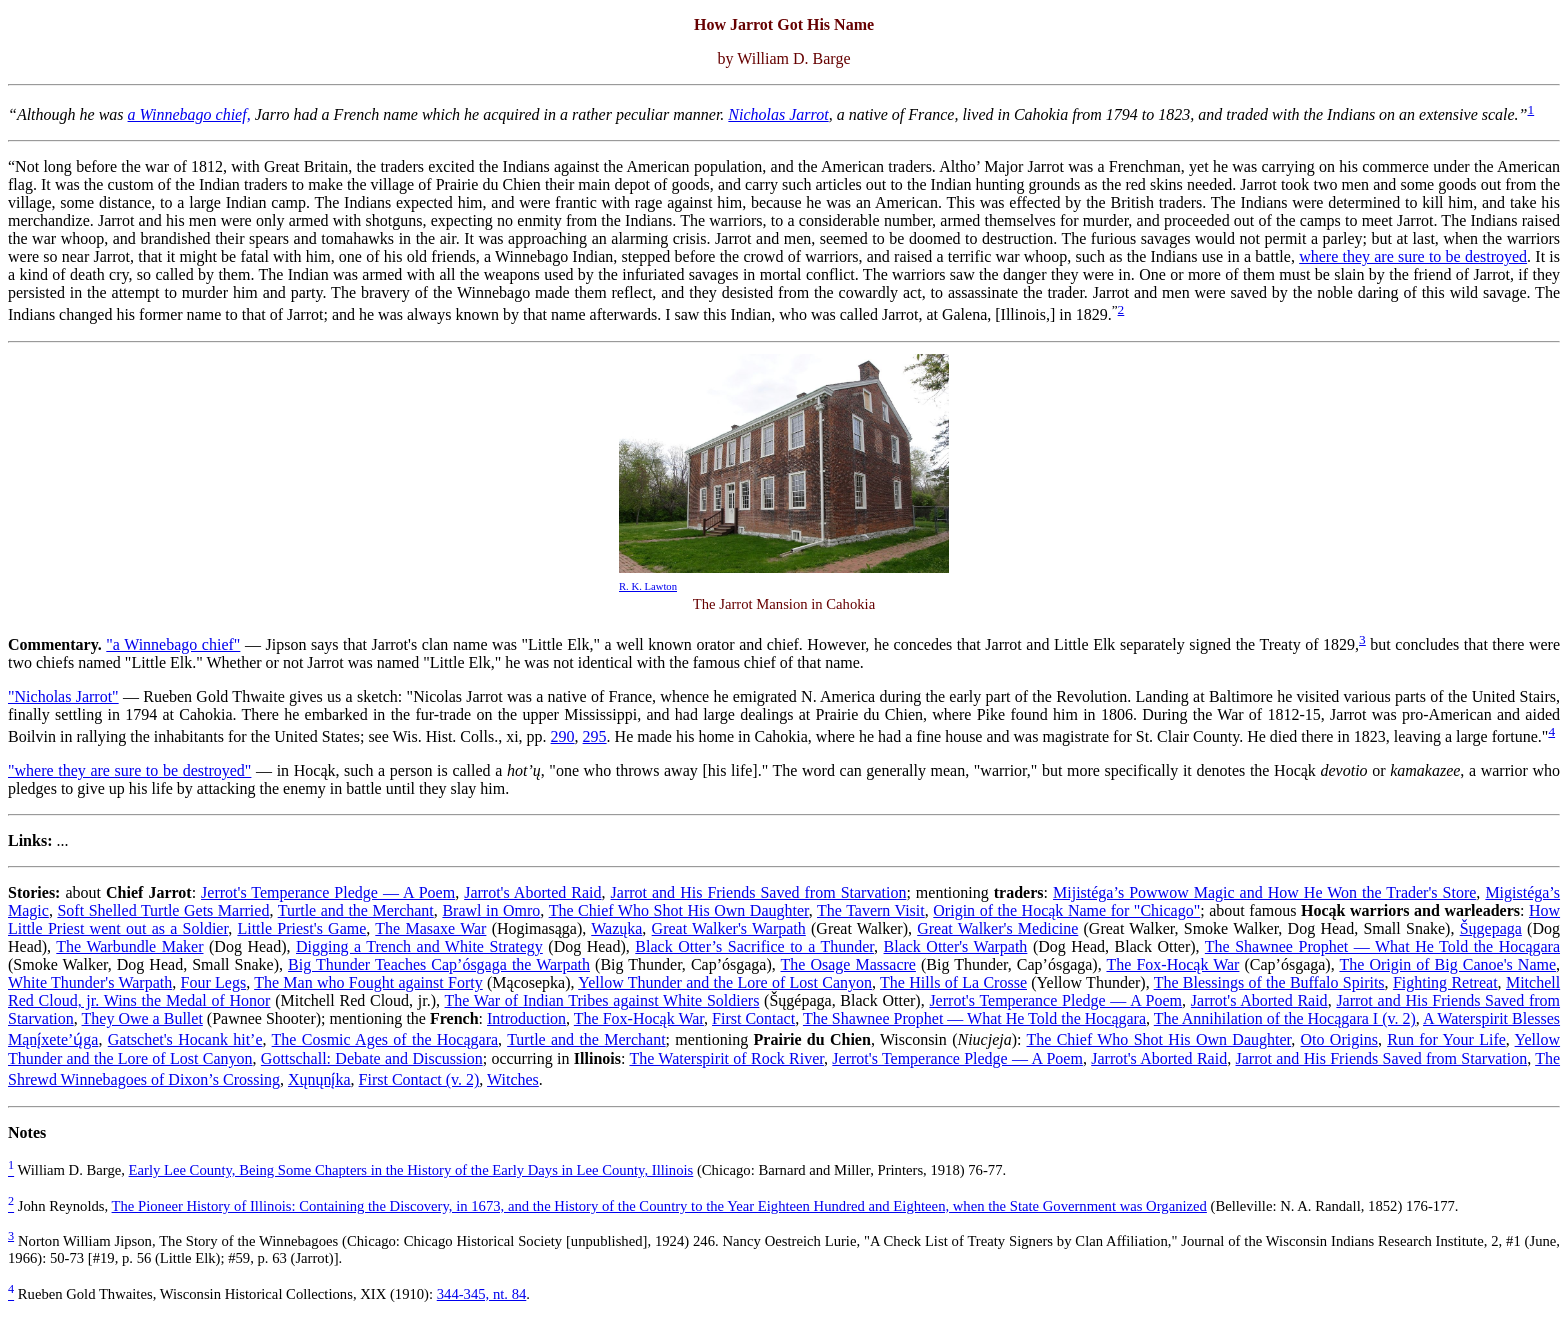 The height and width of the screenshot is (1318, 1568). What do you see at coordinates (491, 910) in the screenshot?
I see `Brawl in Omro` at bounding box center [491, 910].